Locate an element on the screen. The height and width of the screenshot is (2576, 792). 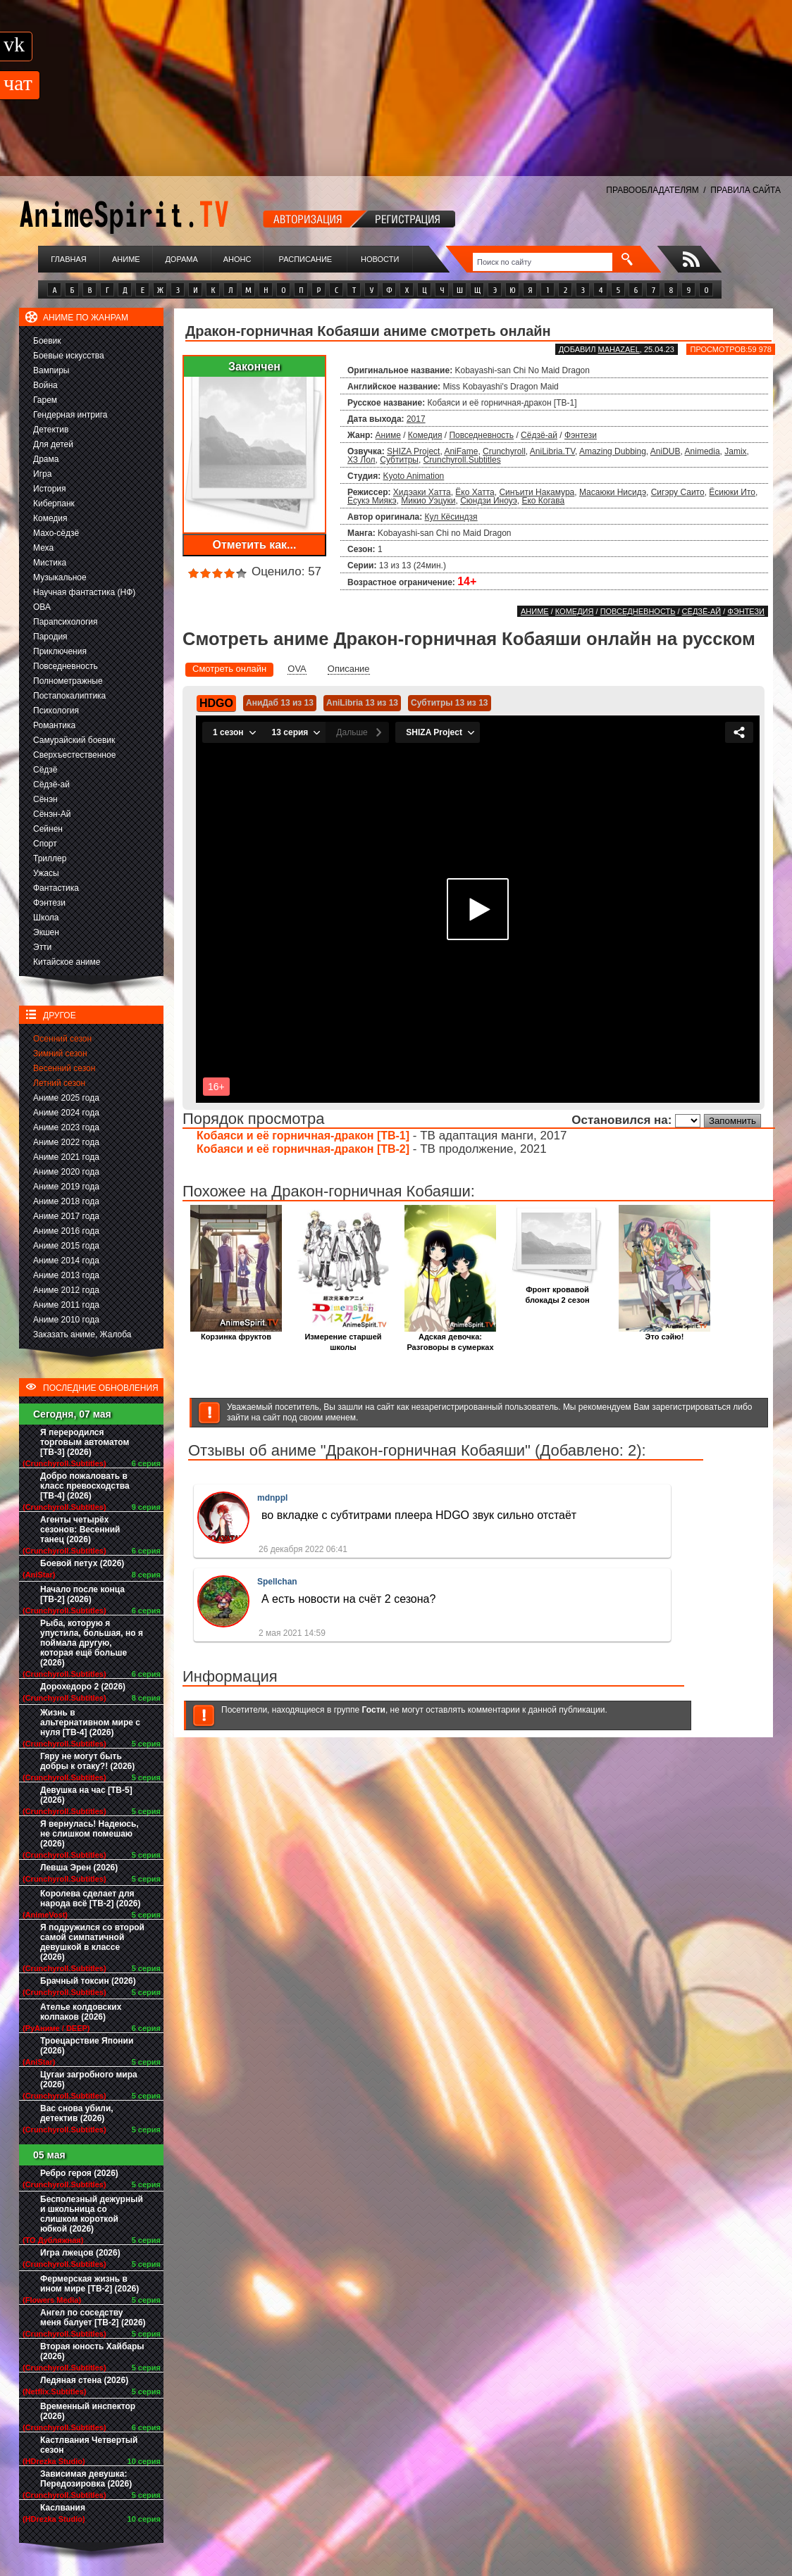
Жизнь в альтернативном мире с нуля [ТВ-4] (2026) is located at coordinates (90, 1722).